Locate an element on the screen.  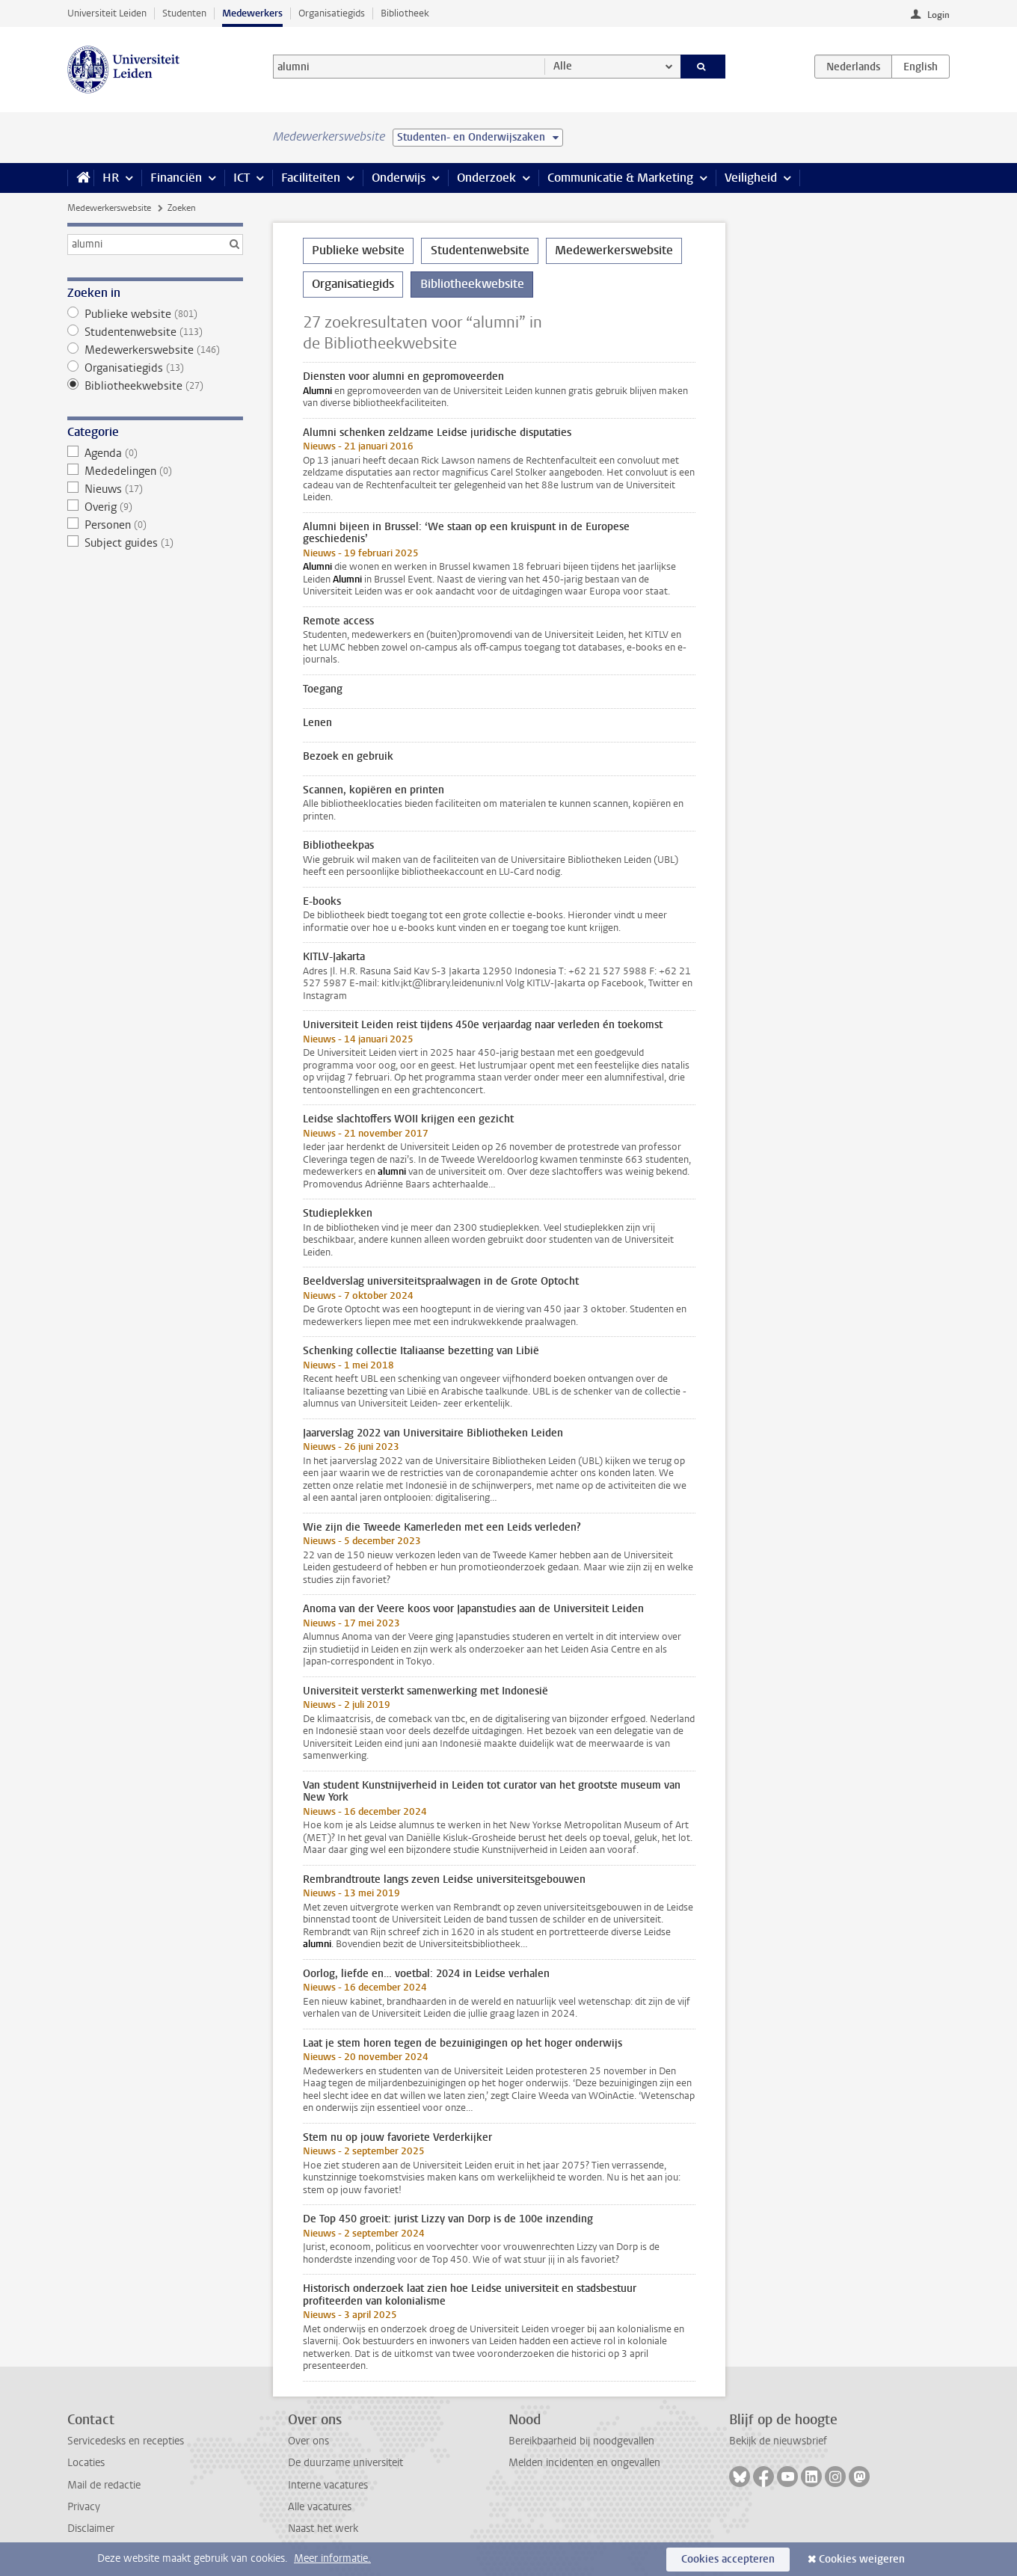
Studenten is located at coordinates (184, 13).